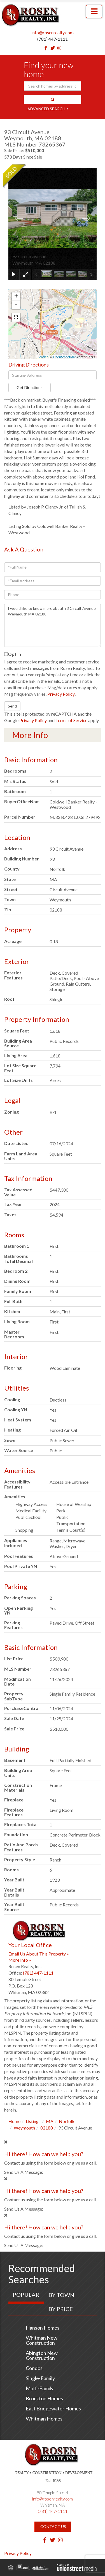  Describe the element at coordinates (64, 357) in the screenshot. I see `OpenStreetMap` at that location.